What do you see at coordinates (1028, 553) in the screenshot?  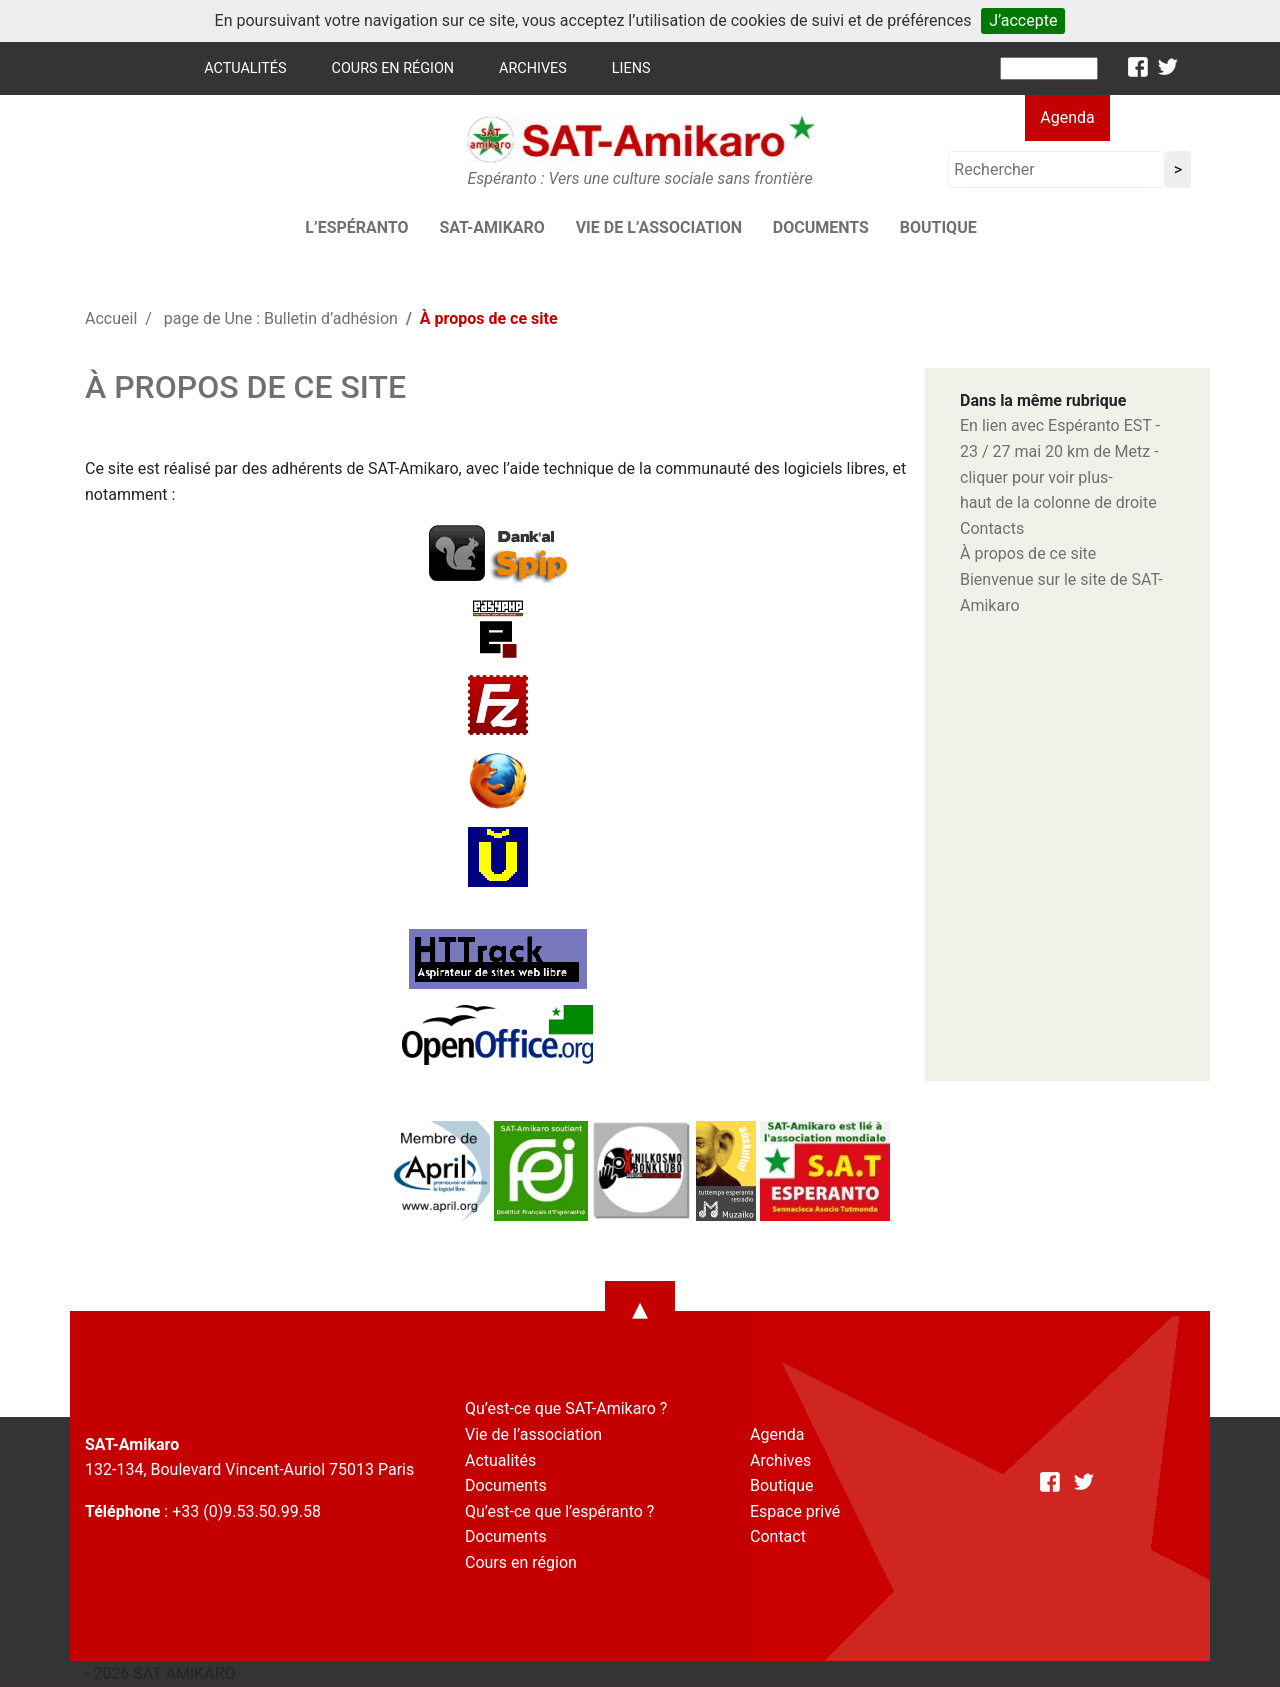 I see `À propos de ce site` at bounding box center [1028, 553].